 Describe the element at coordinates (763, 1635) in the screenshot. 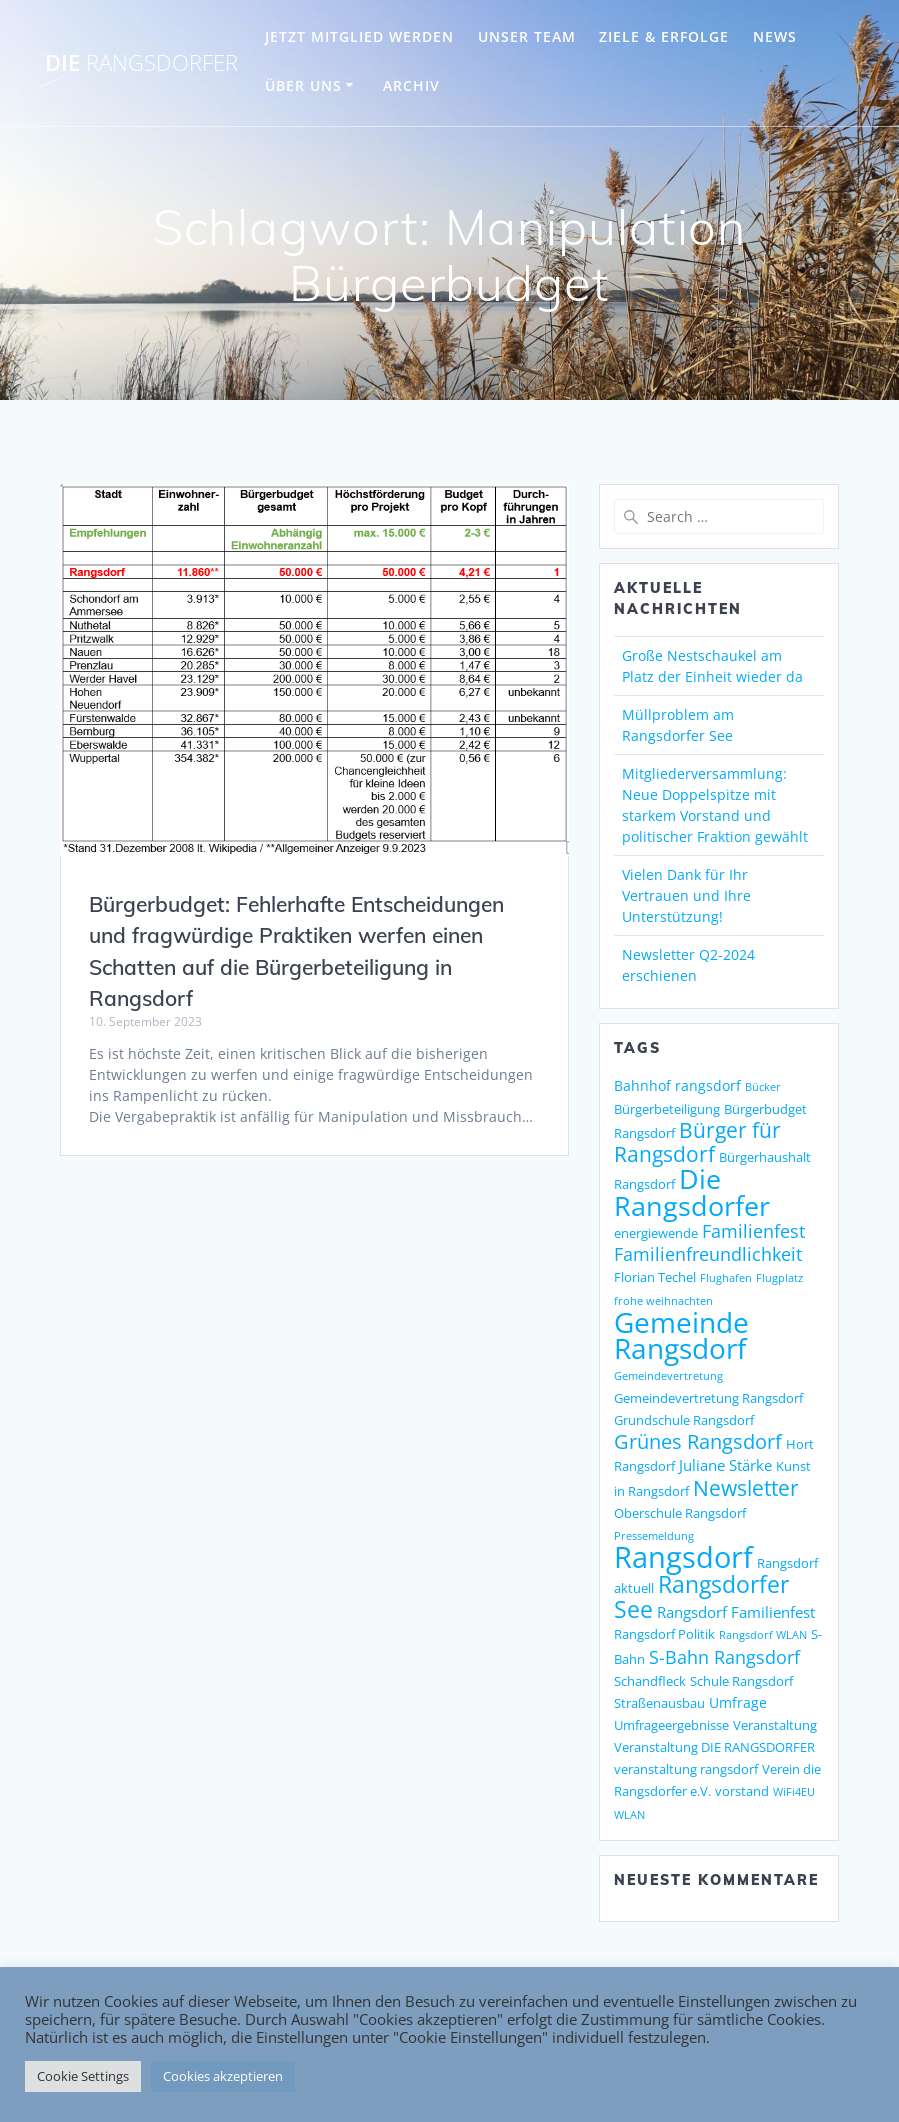

I see `Rangsdorf WLAN [Rangsdorf WLAN (1 Eintrag)]` at that location.